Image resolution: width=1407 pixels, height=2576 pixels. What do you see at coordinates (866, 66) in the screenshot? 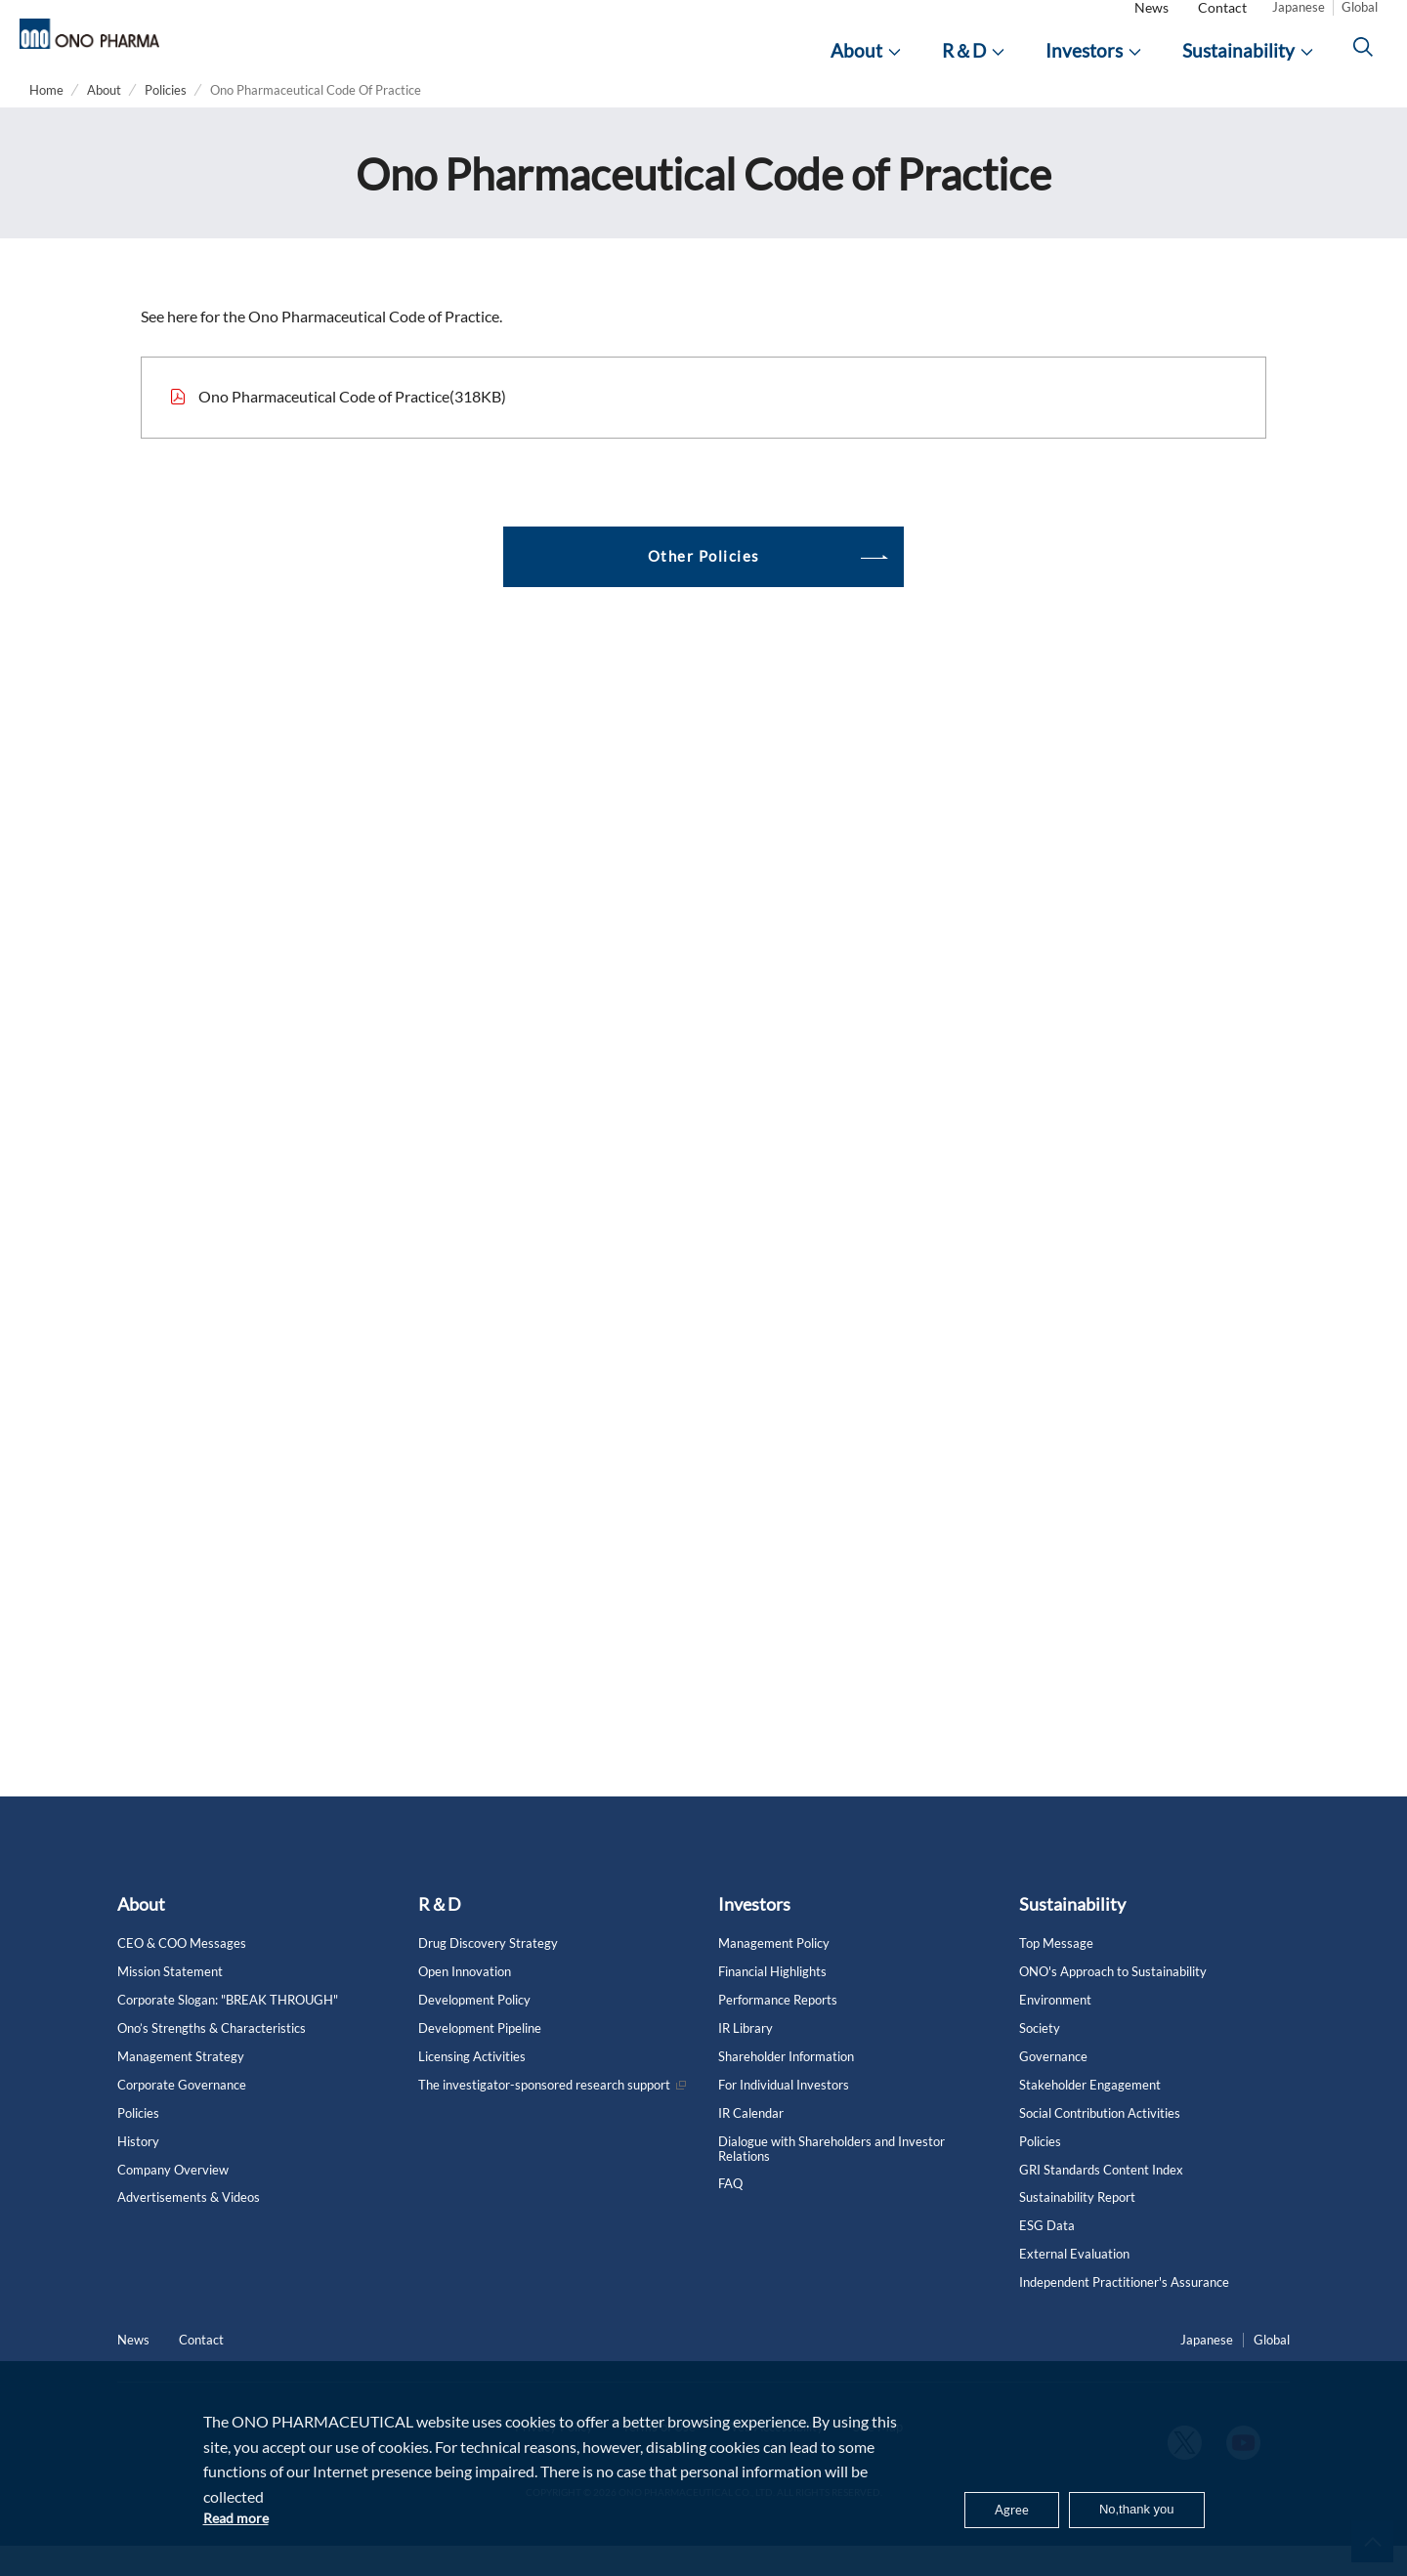
I see `[About]` at bounding box center [866, 66].